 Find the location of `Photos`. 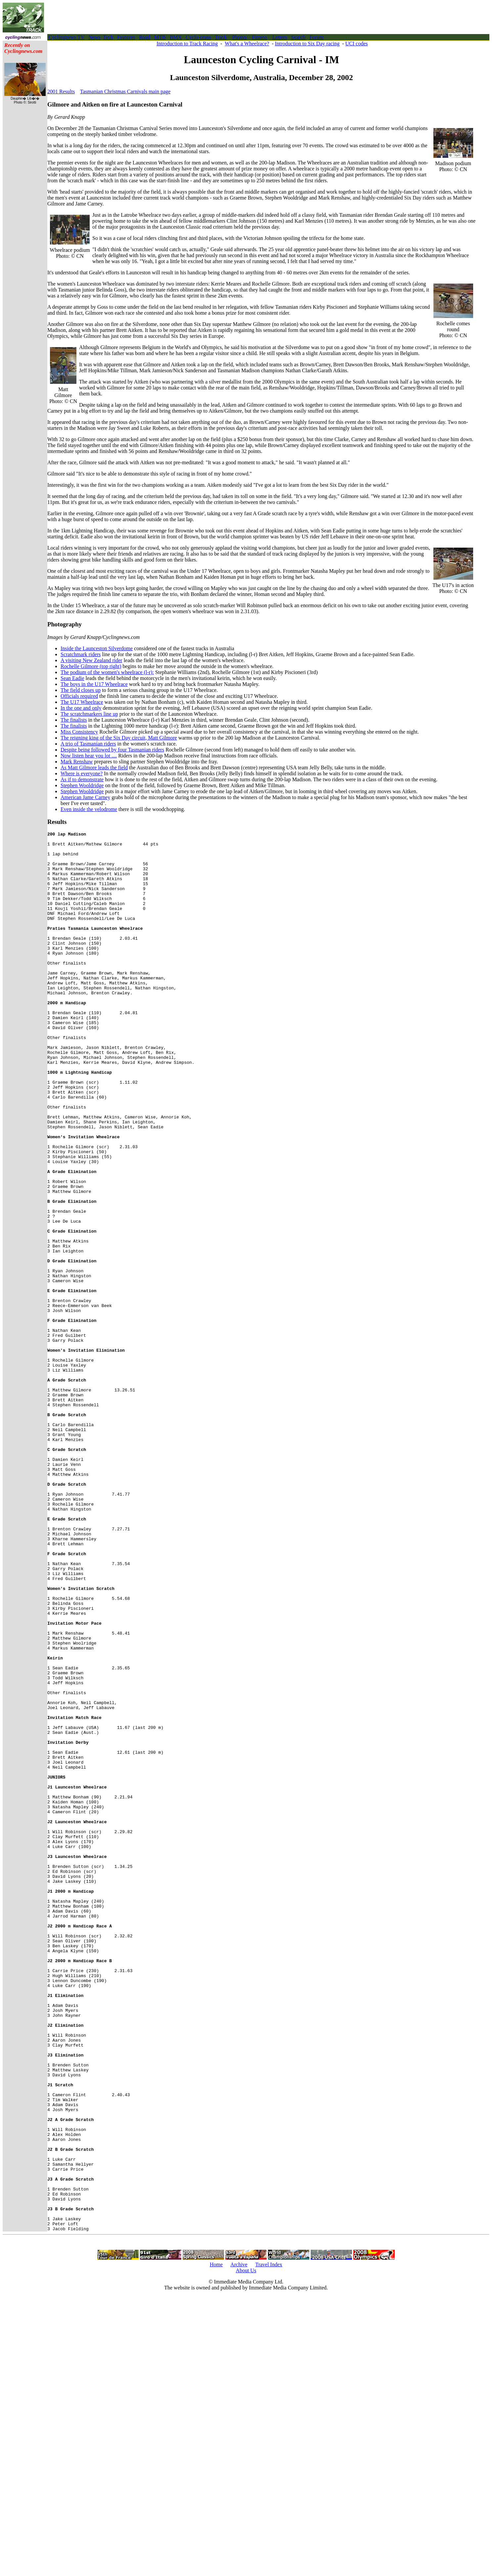

Photos is located at coordinates (239, 37).